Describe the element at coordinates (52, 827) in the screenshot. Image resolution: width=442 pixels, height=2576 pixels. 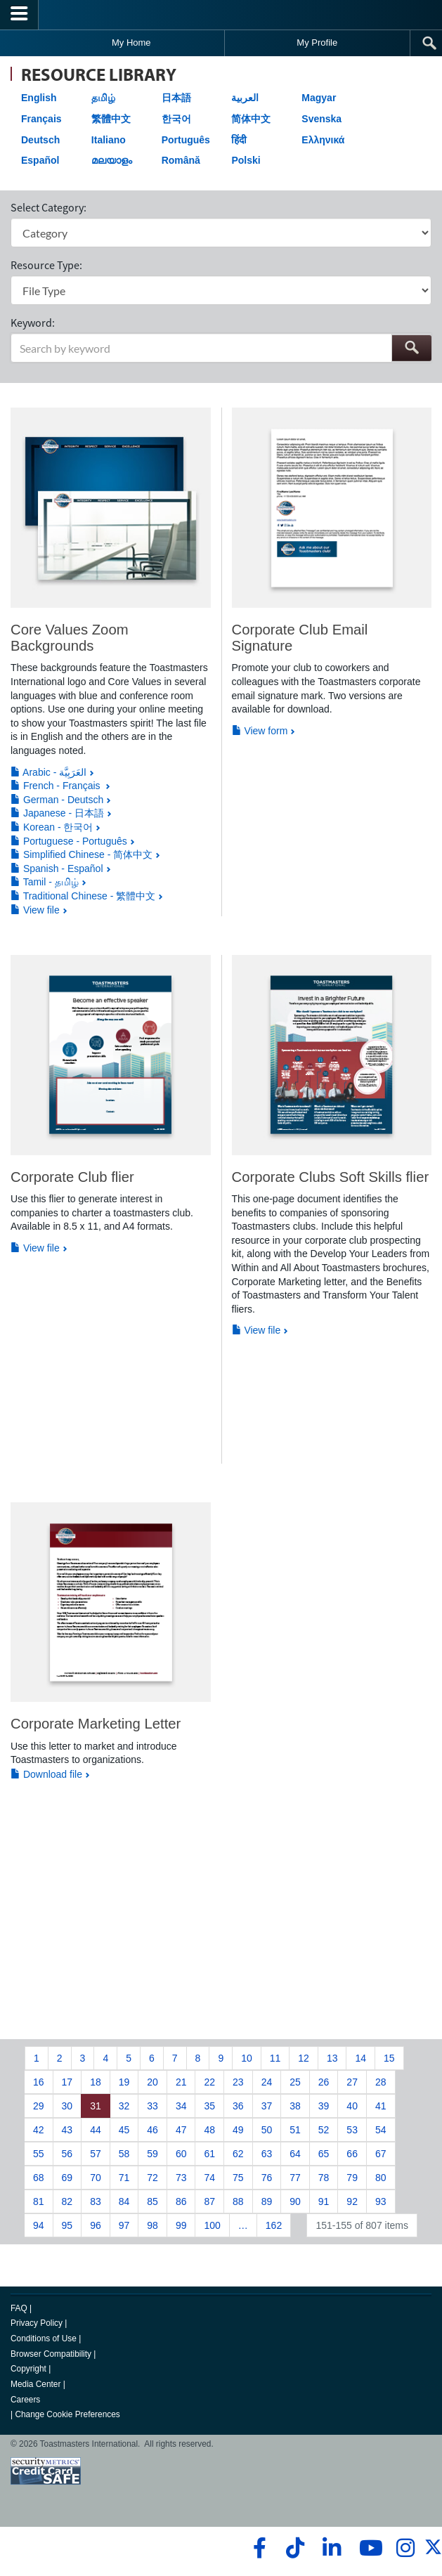
I see `Korean - 한국어` at that location.